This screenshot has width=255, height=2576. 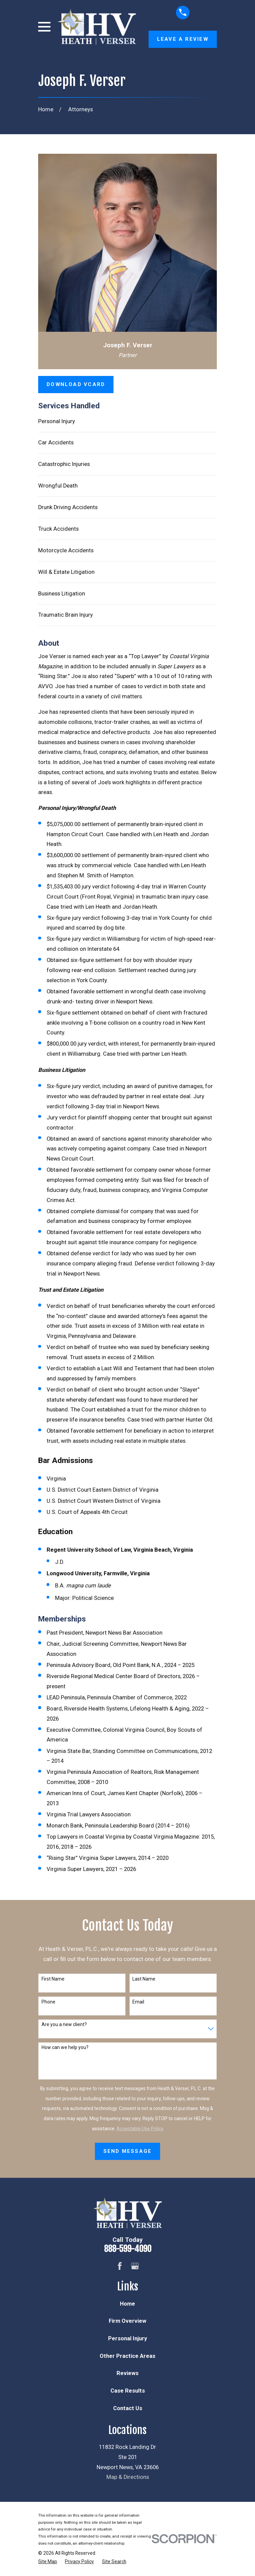 I want to click on Send Message, so click(x=127, y=2151).